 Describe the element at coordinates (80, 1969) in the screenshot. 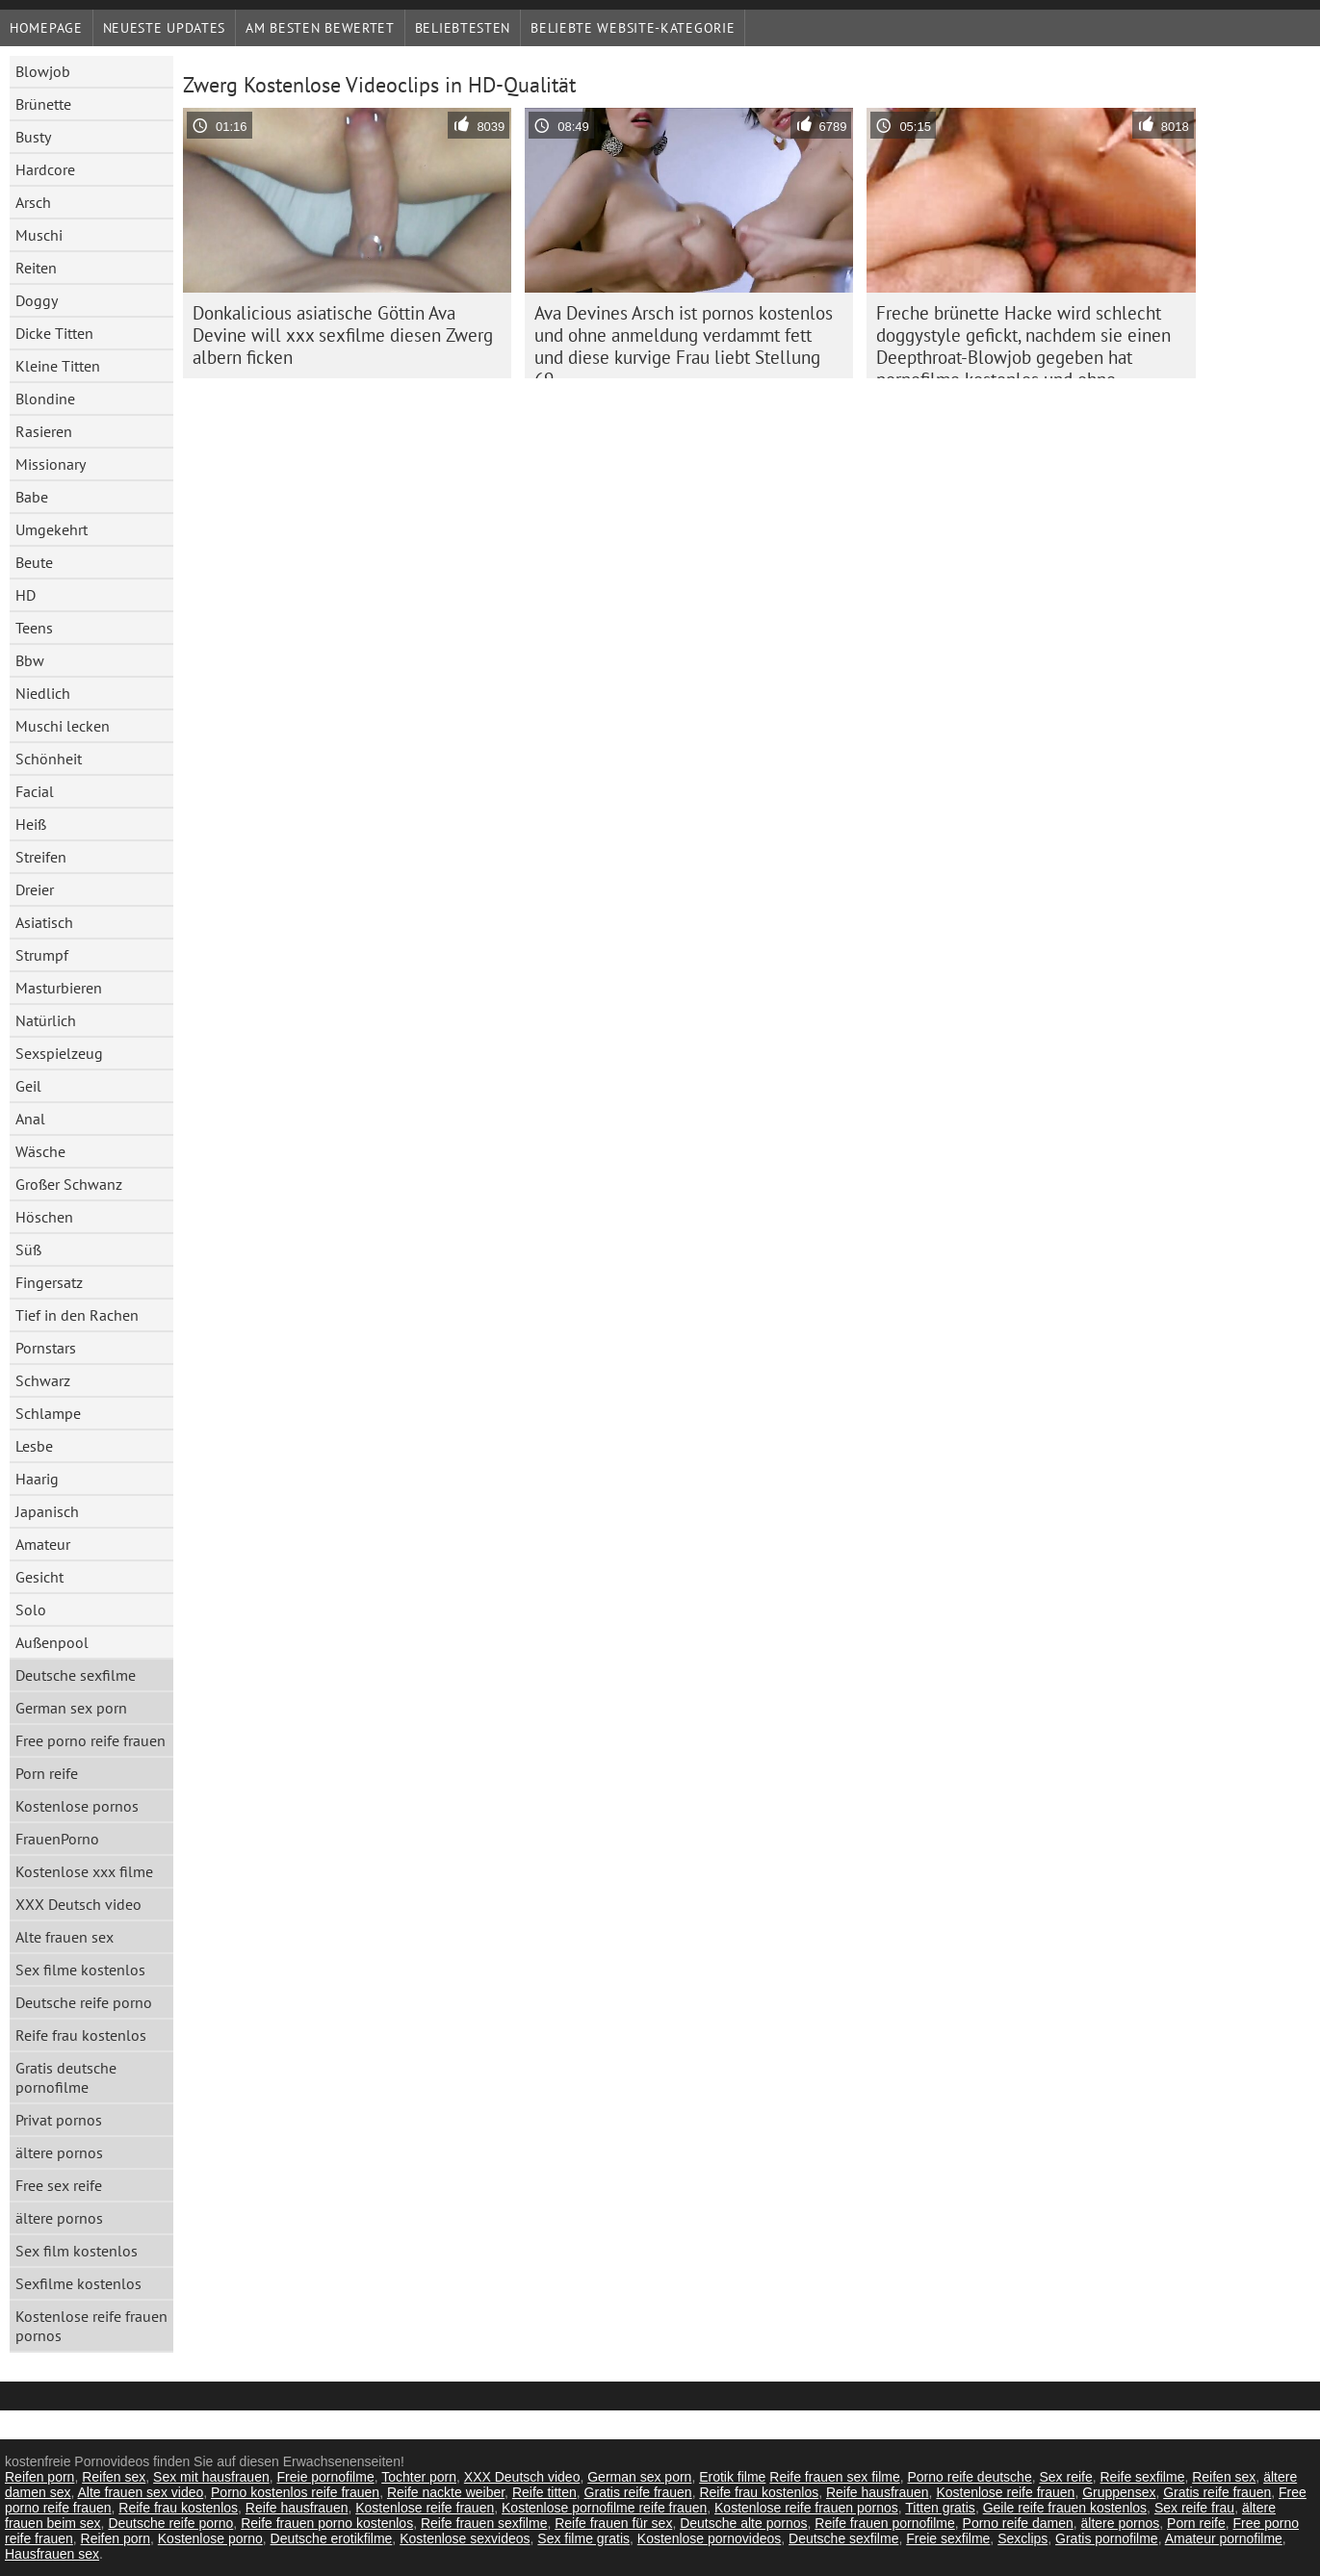

I see `Sex filme kostenlos` at that location.